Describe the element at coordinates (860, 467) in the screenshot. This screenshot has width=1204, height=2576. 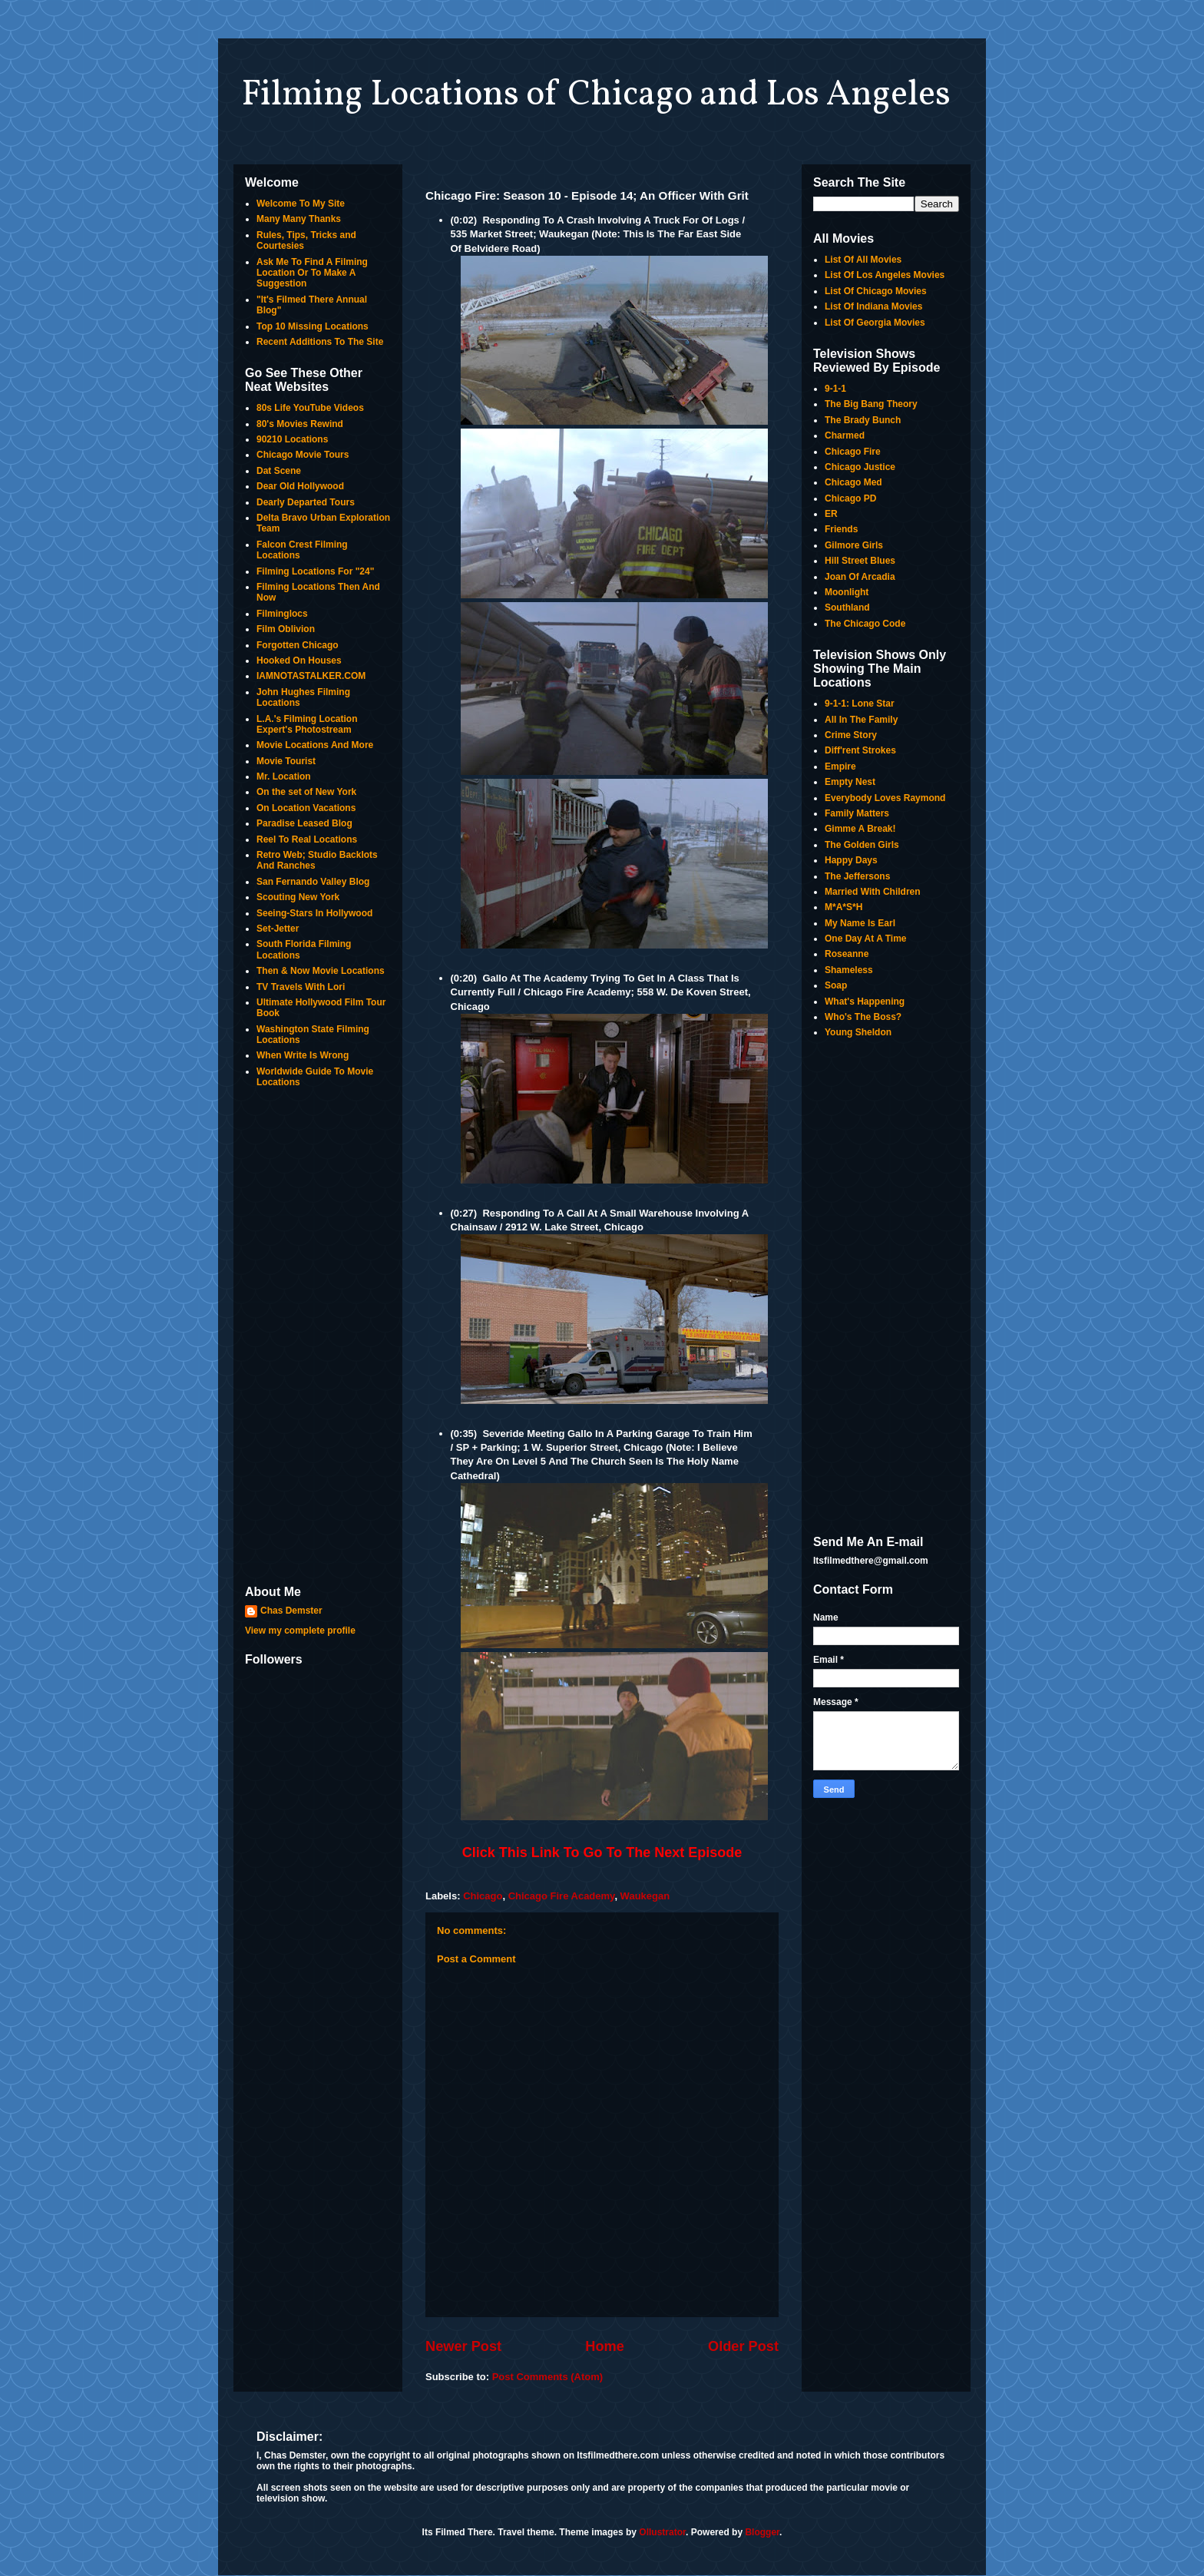
I see `Chicago Justice` at that location.